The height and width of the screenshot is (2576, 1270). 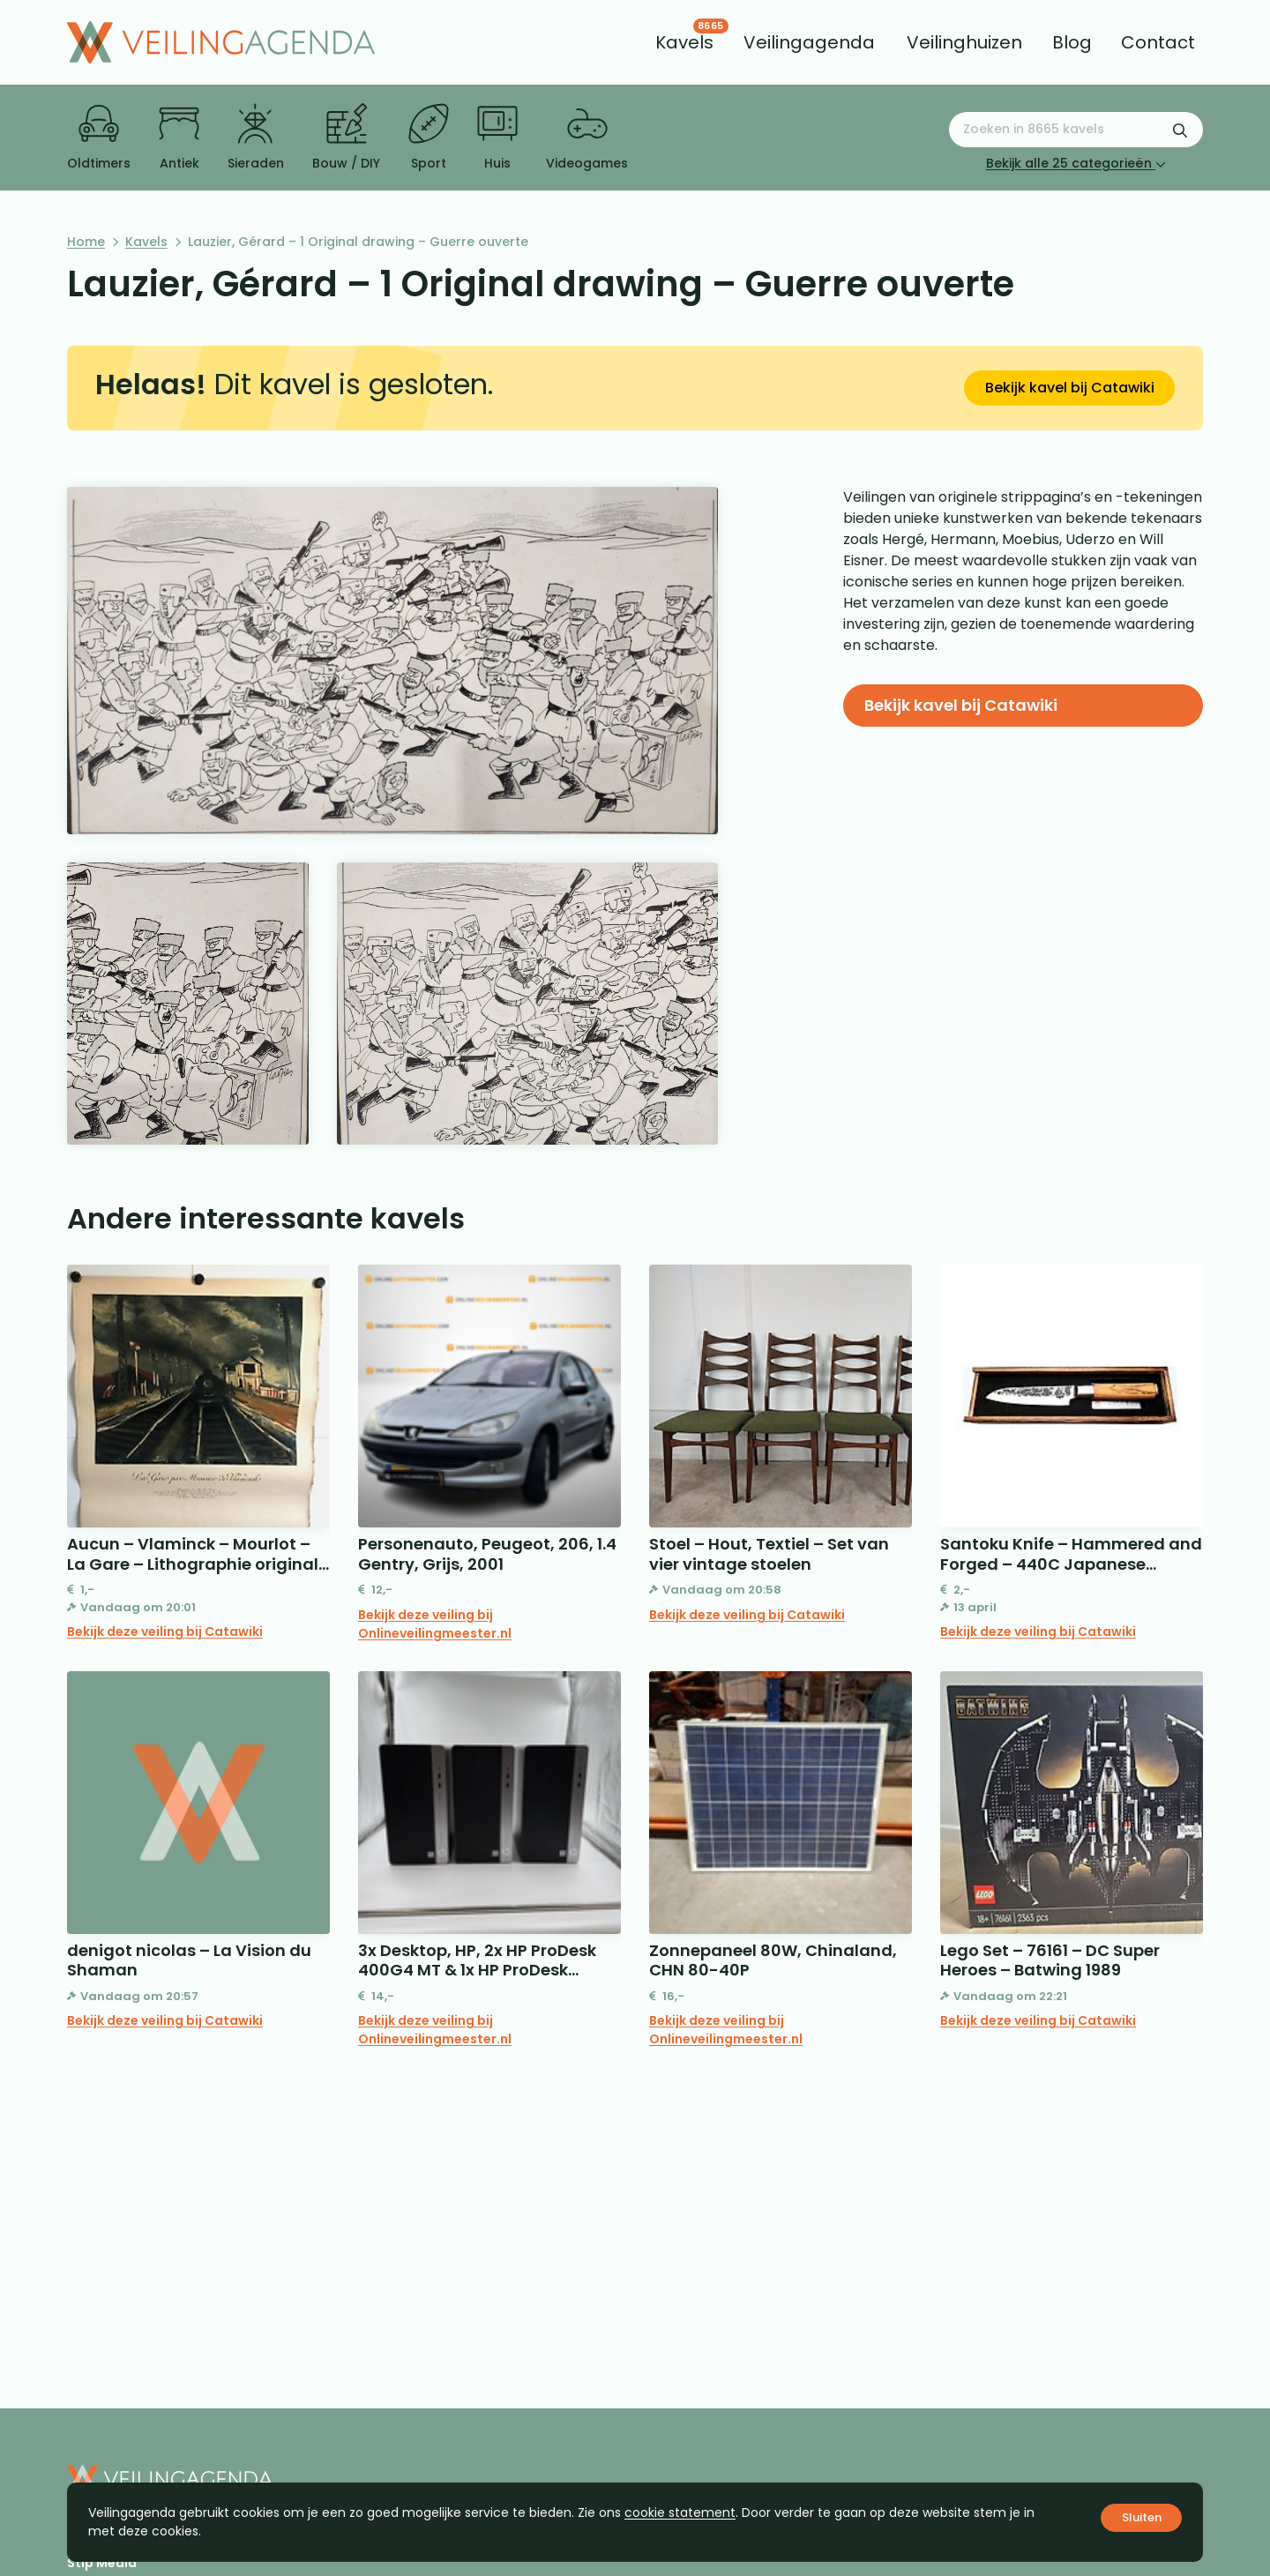 What do you see at coordinates (346, 137) in the screenshot?
I see `Bouw / DIY` at bounding box center [346, 137].